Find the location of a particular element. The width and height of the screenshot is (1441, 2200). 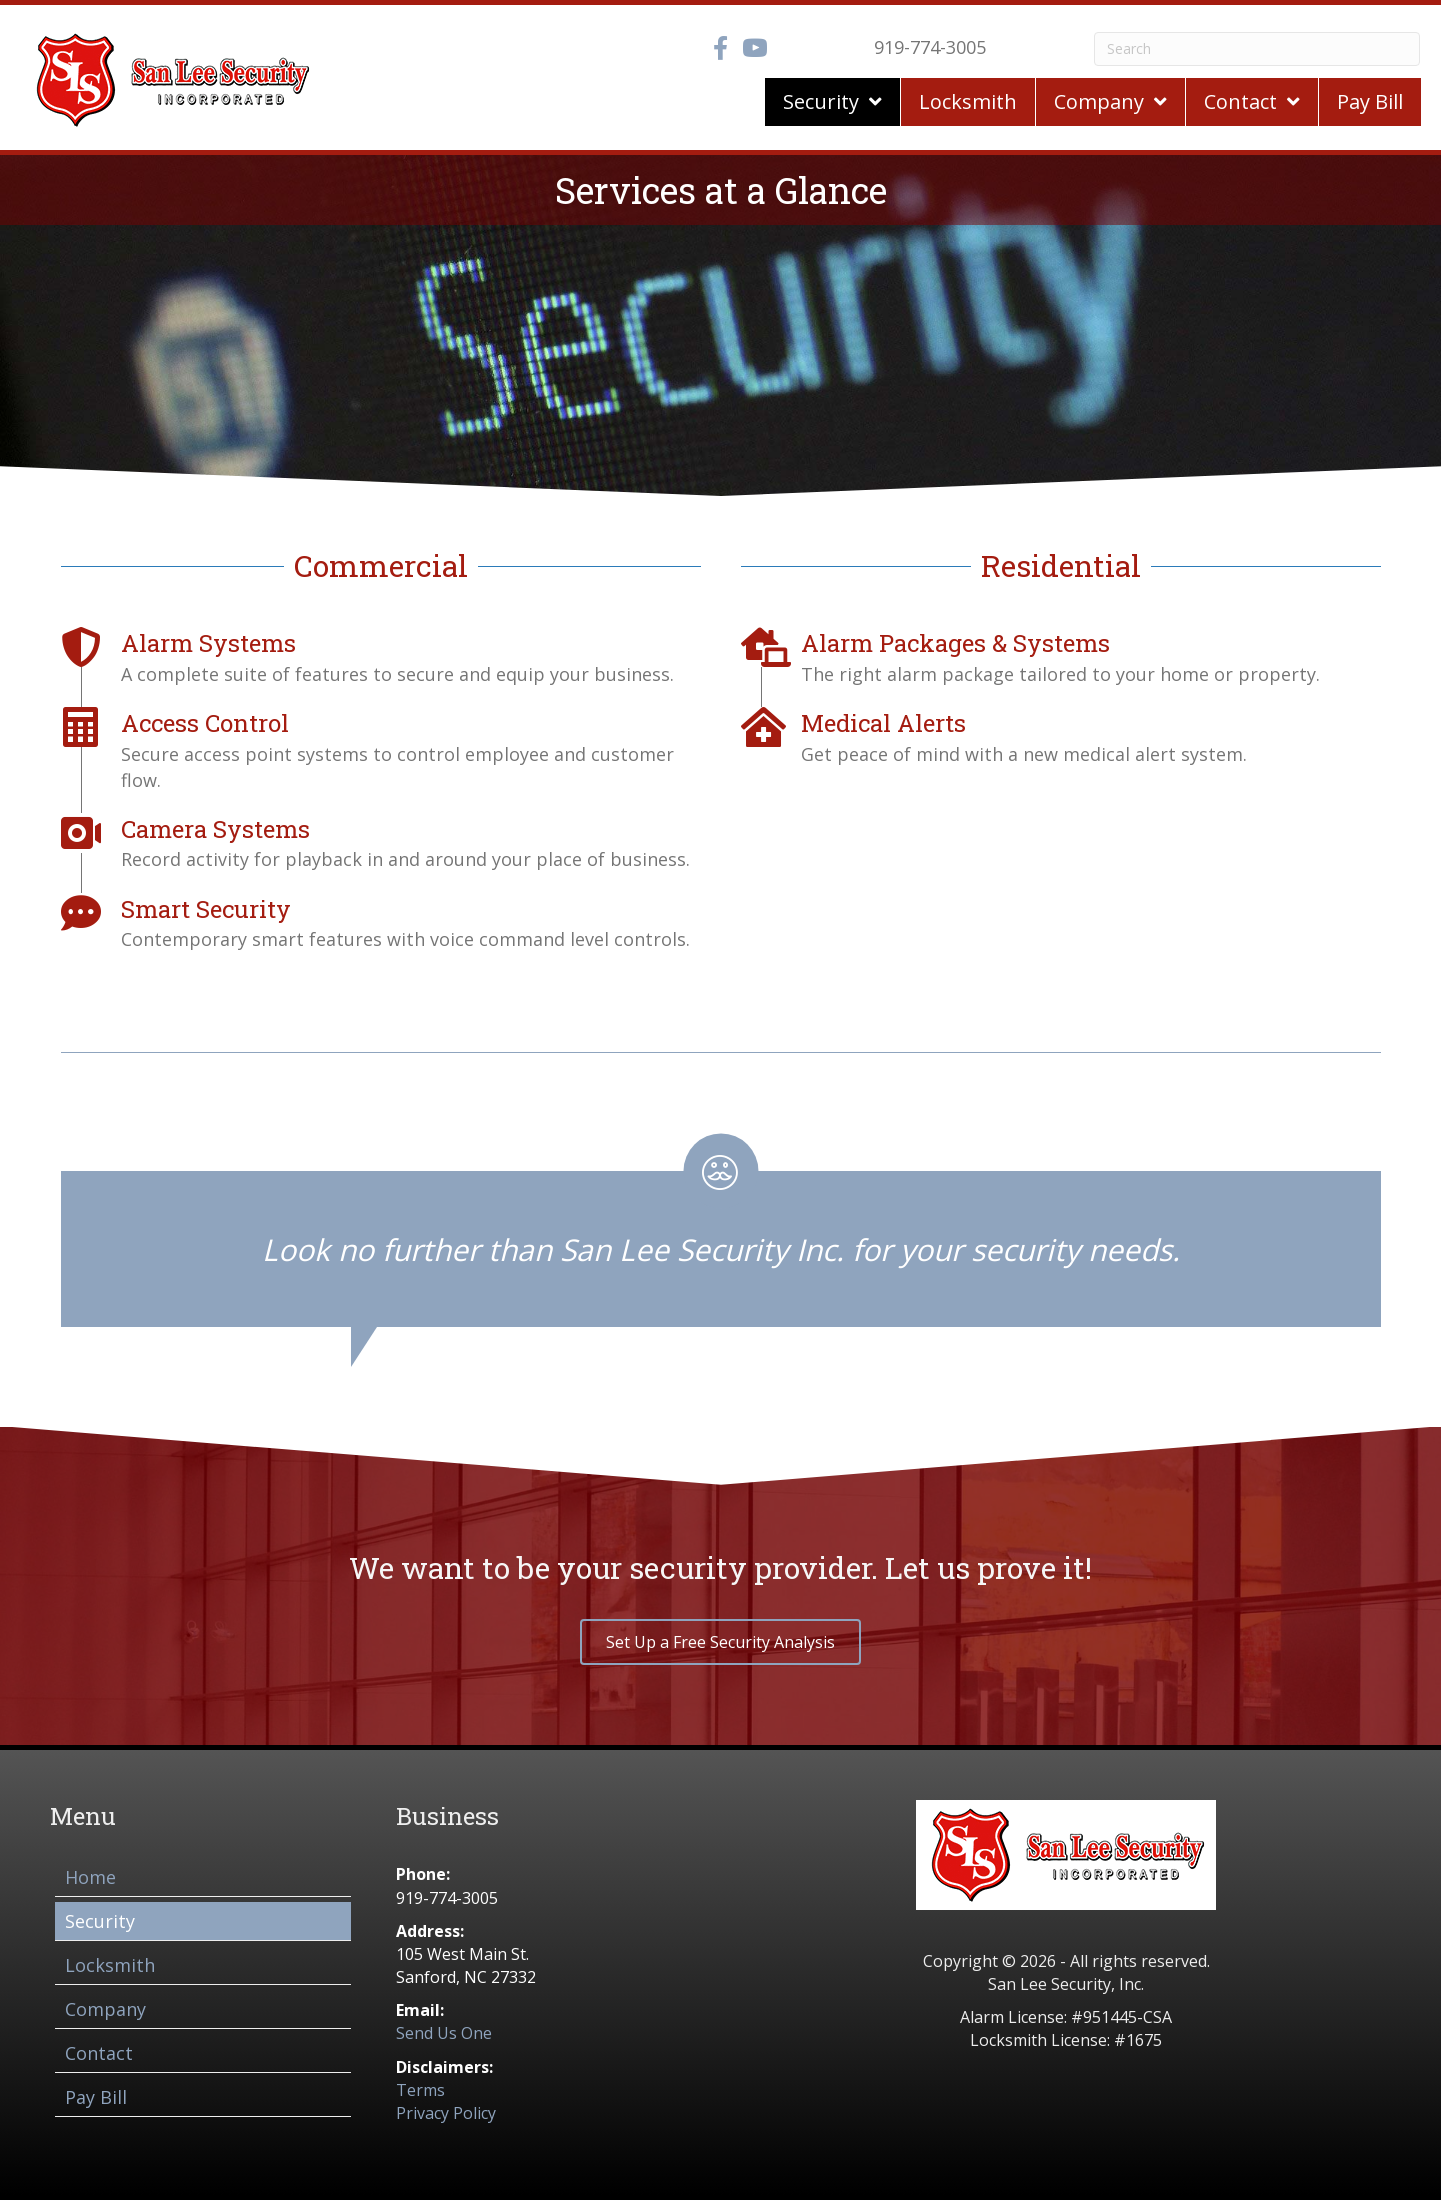

Smart Security [Go to /smart-security/] is located at coordinates (206, 909).